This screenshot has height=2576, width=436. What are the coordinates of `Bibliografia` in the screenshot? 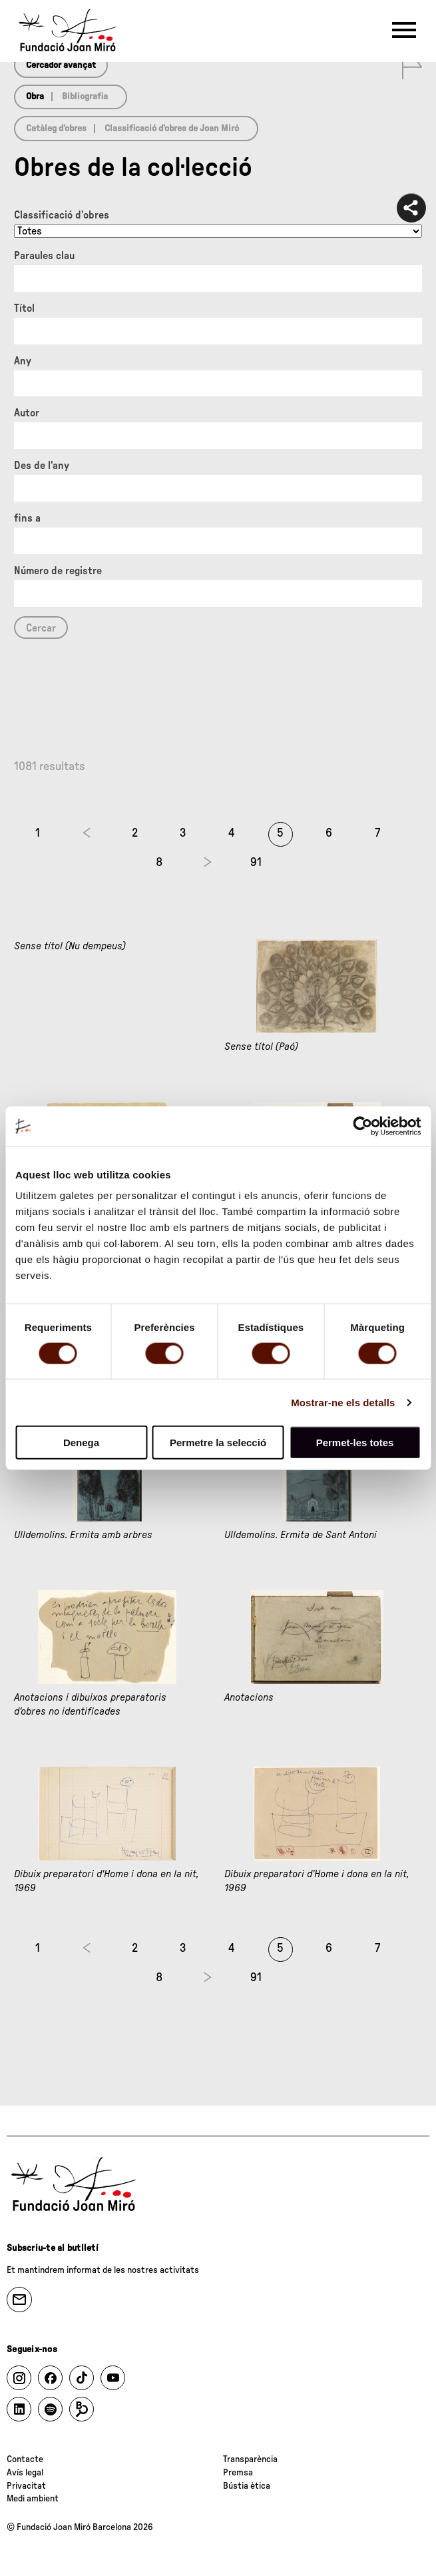 It's located at (85, 96).